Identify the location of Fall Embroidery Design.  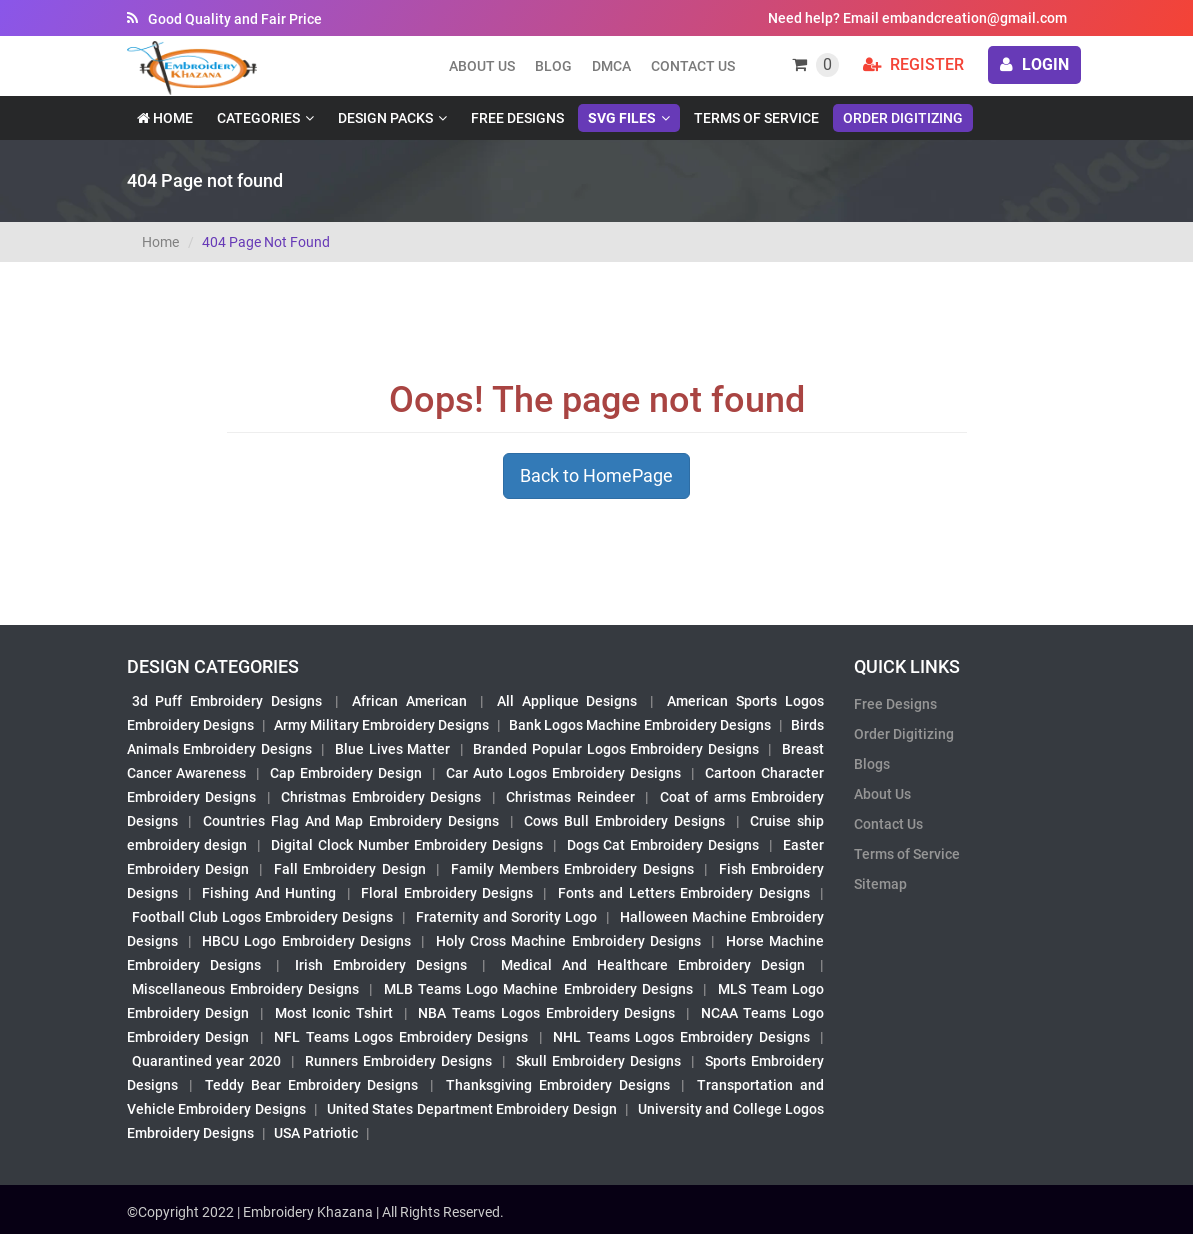
(350, 869).